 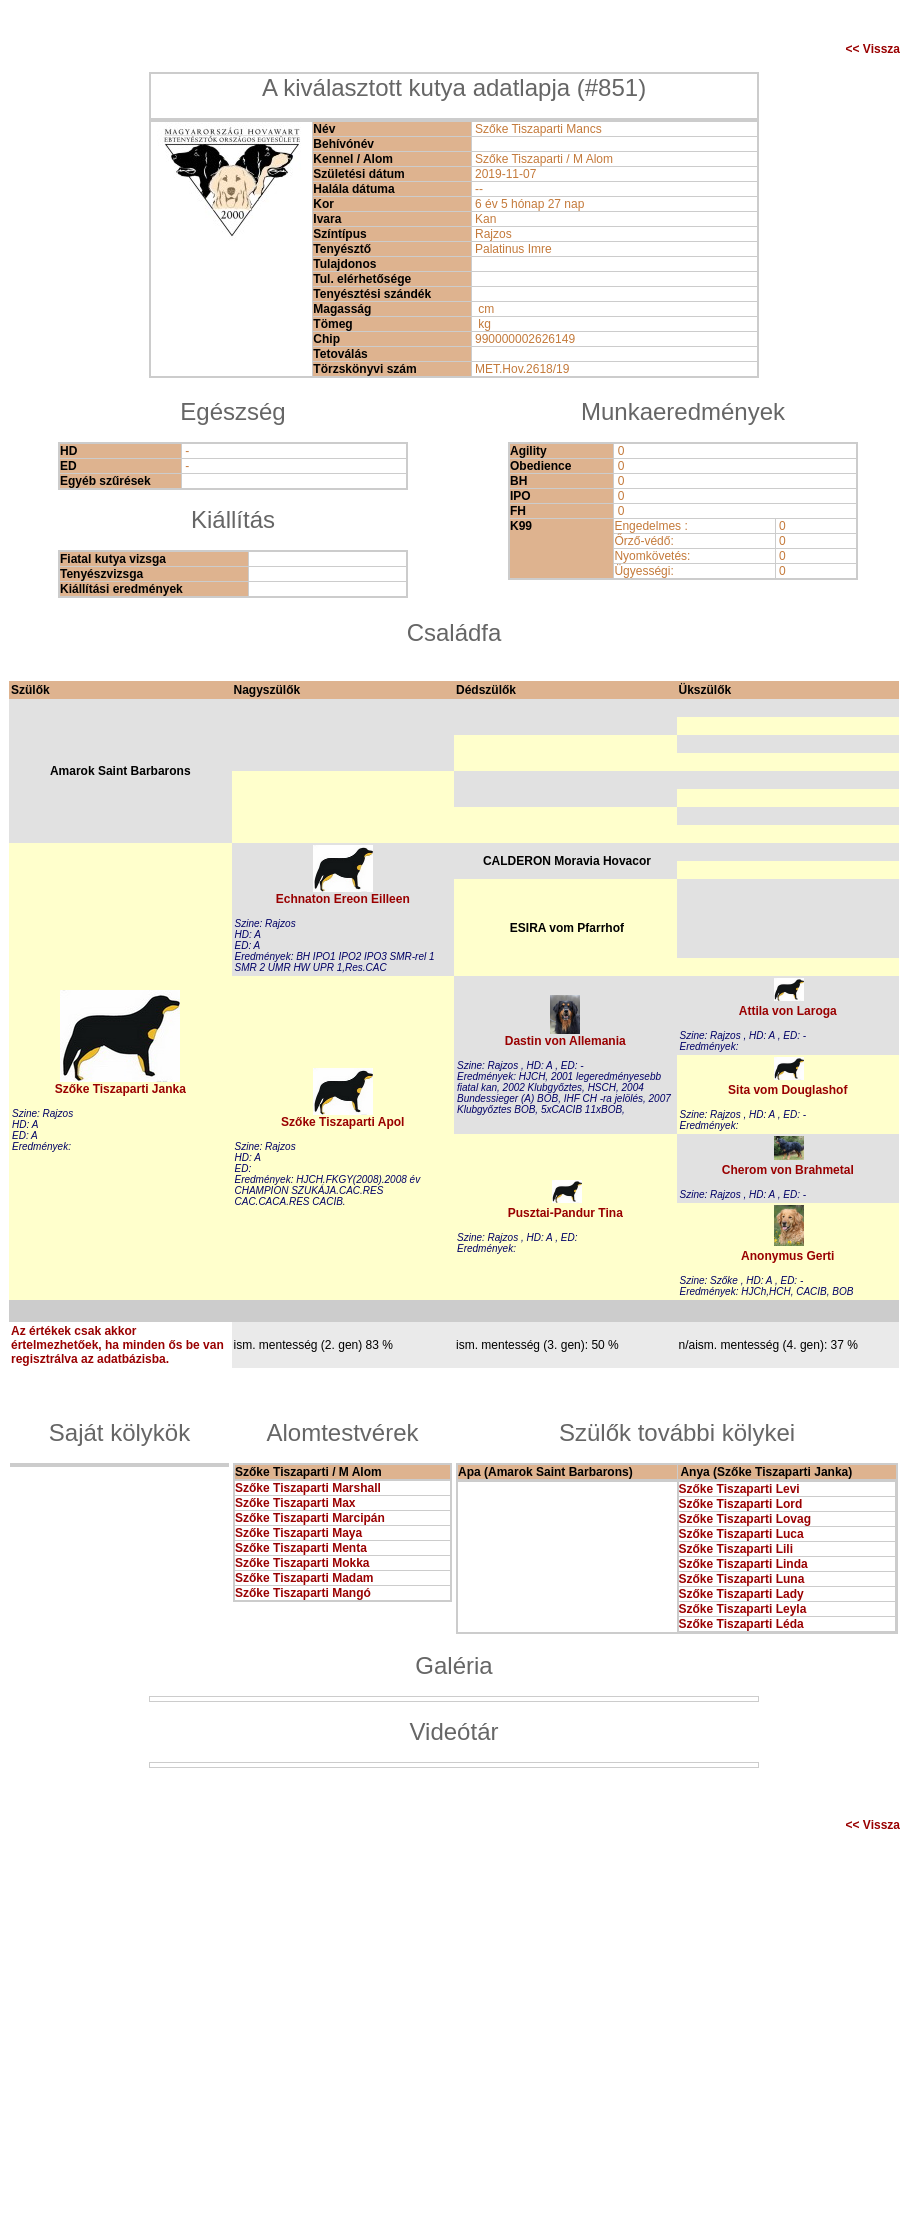 What do you see at coordinates (565, 1213) in the screenshot?
I see `Pusztai-Pandur Tina` at bounding box center [565, 1213].